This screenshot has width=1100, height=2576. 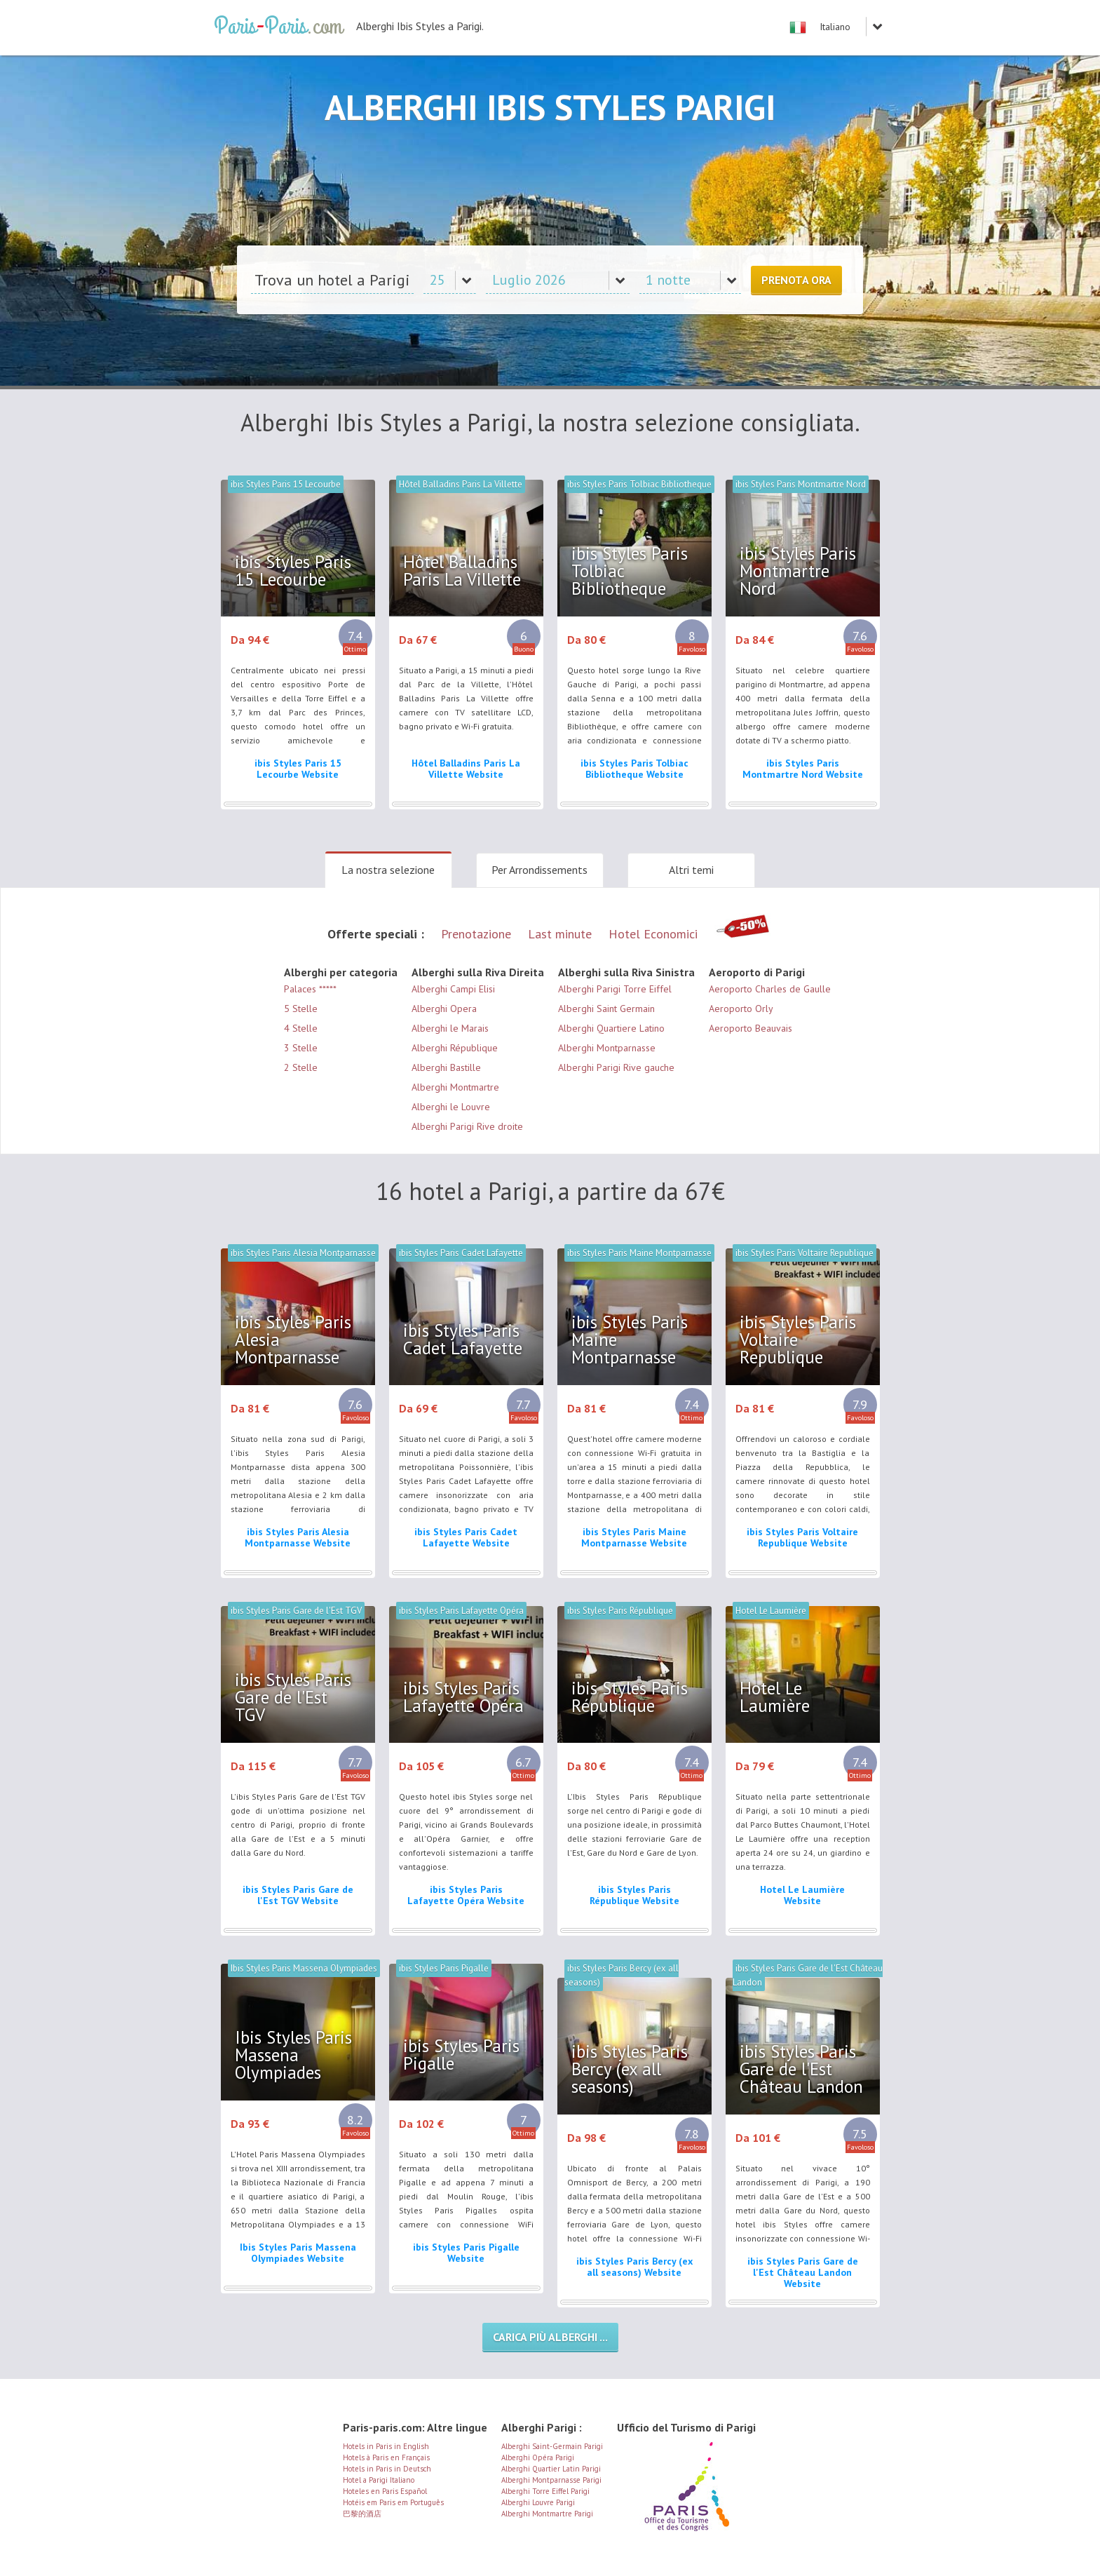 What do you see at coordinates (634, 769) in the screenshot?
I see `ibis Styles Paris Tolbiac Bibliotheque Website` at bounding box center [634, 769].